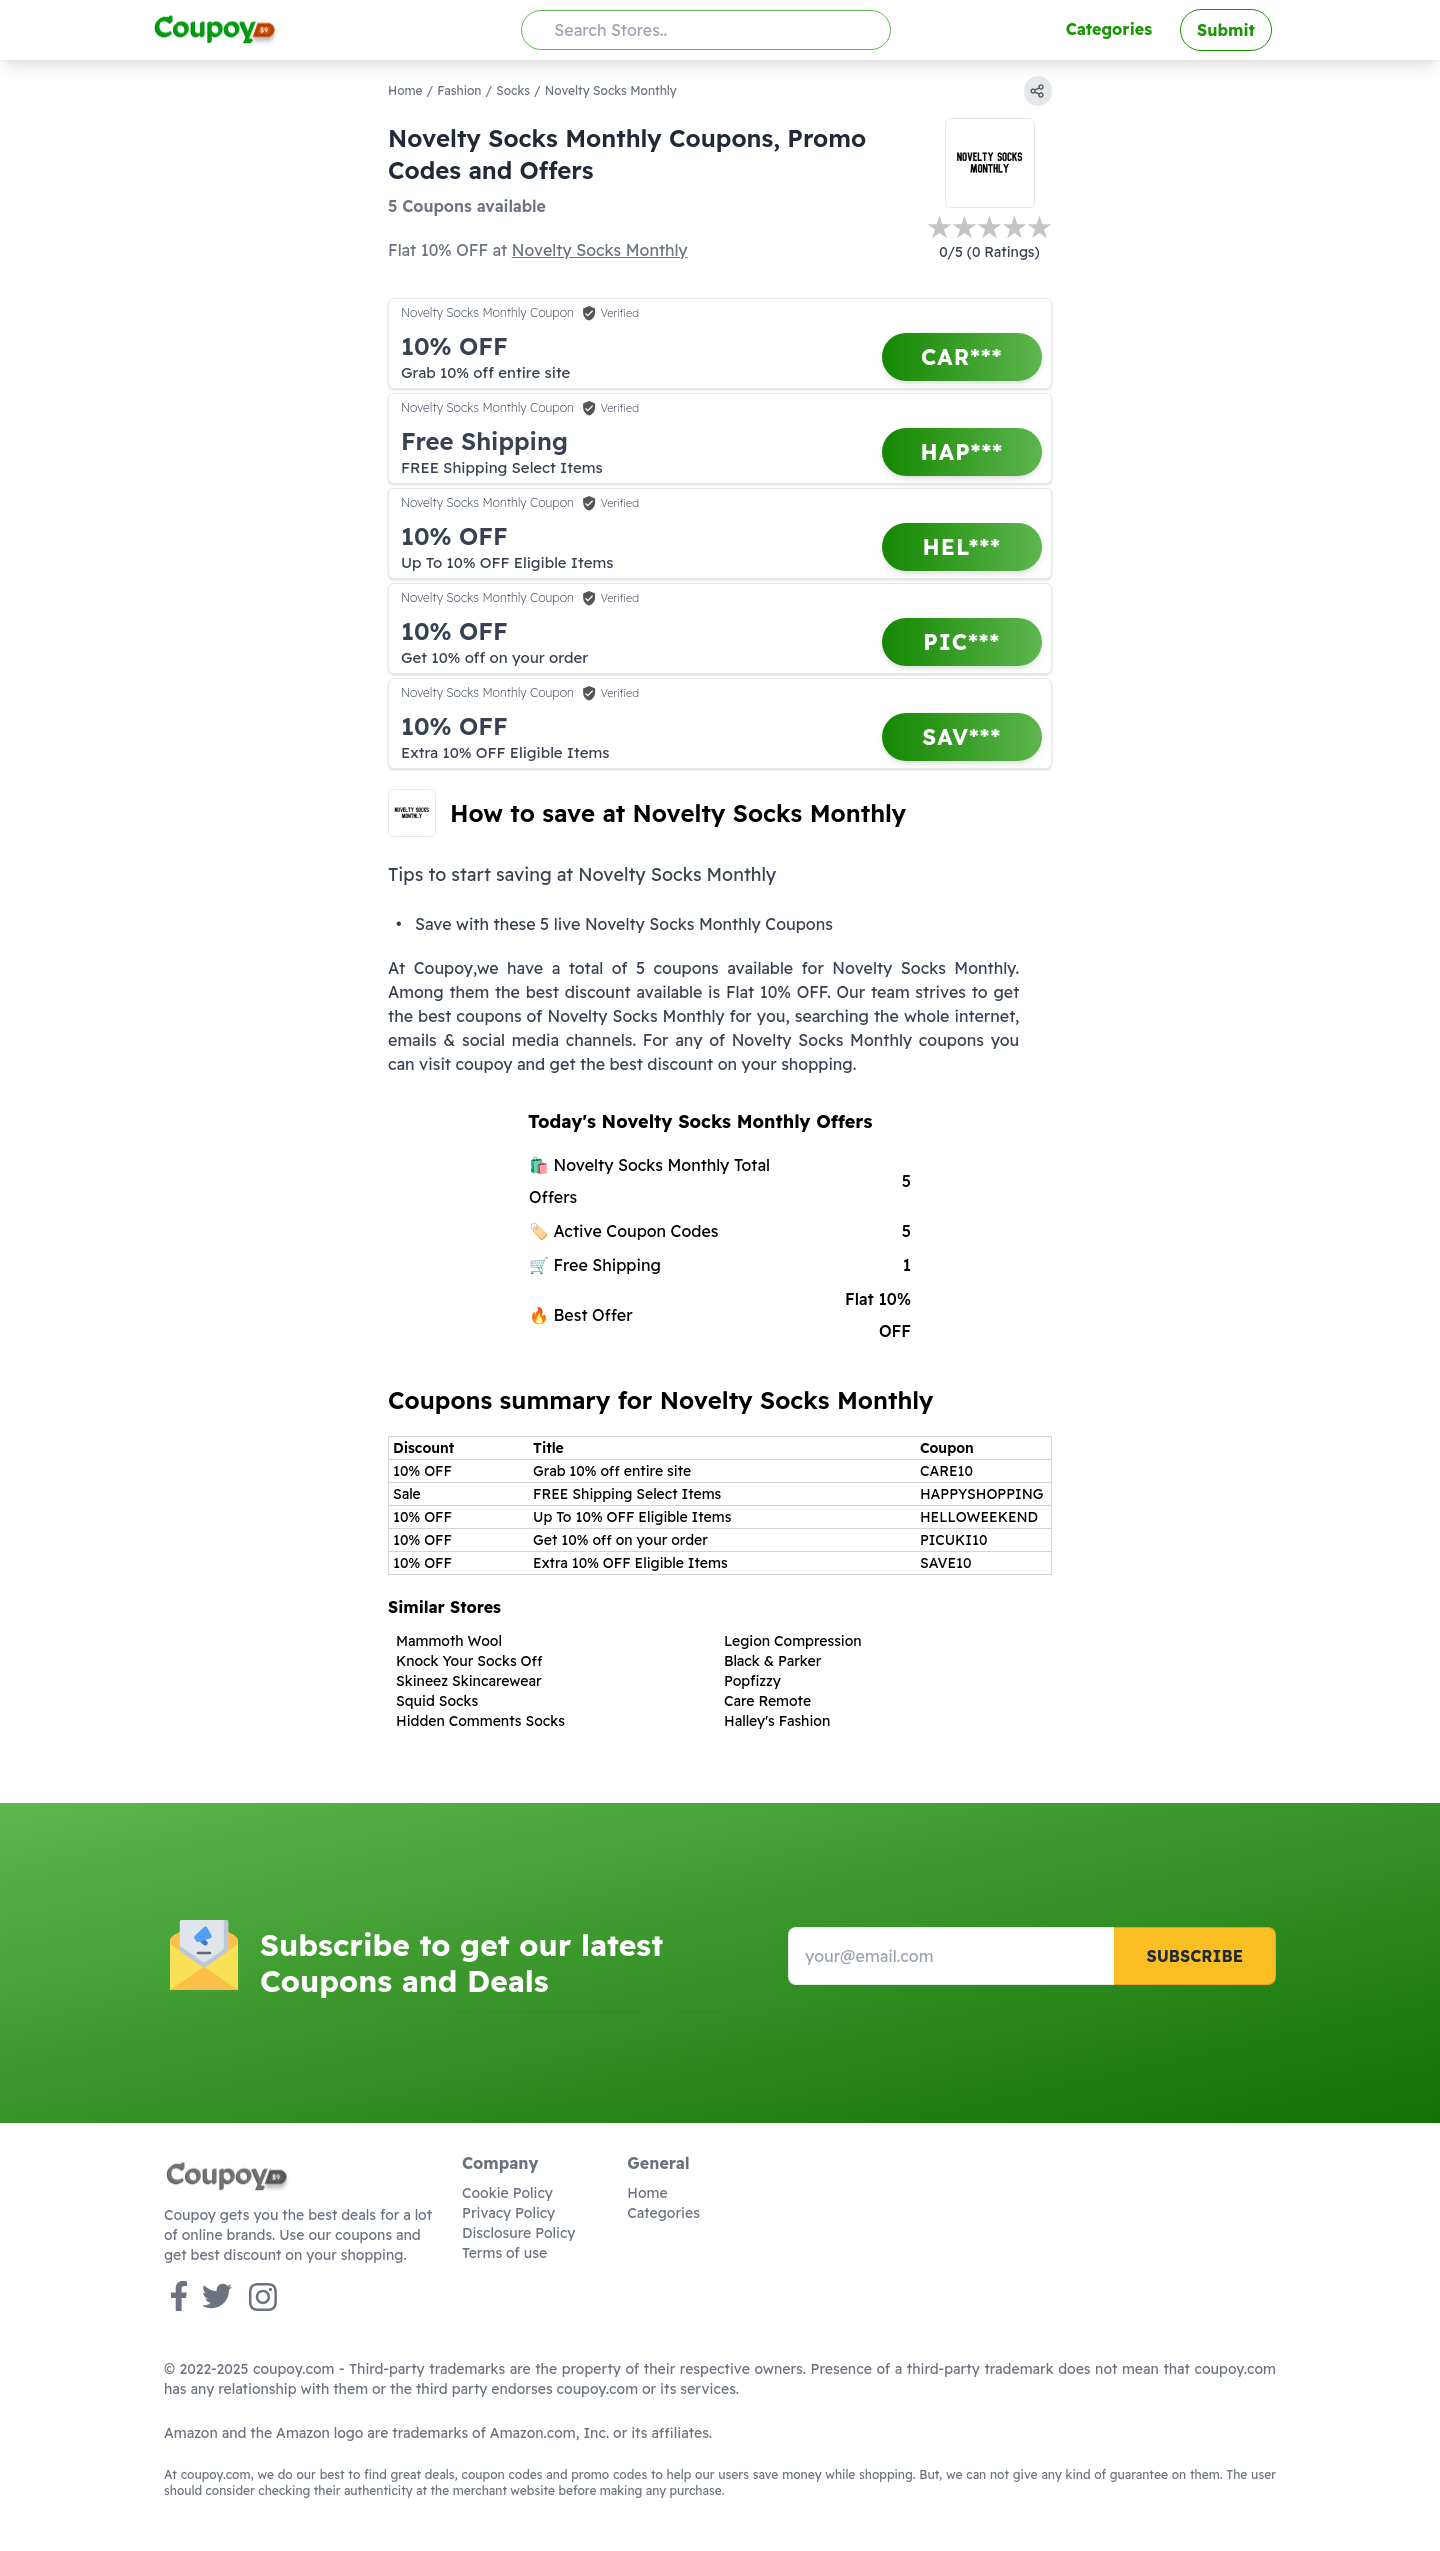  I want to click on Categories, so click(1109, 29).